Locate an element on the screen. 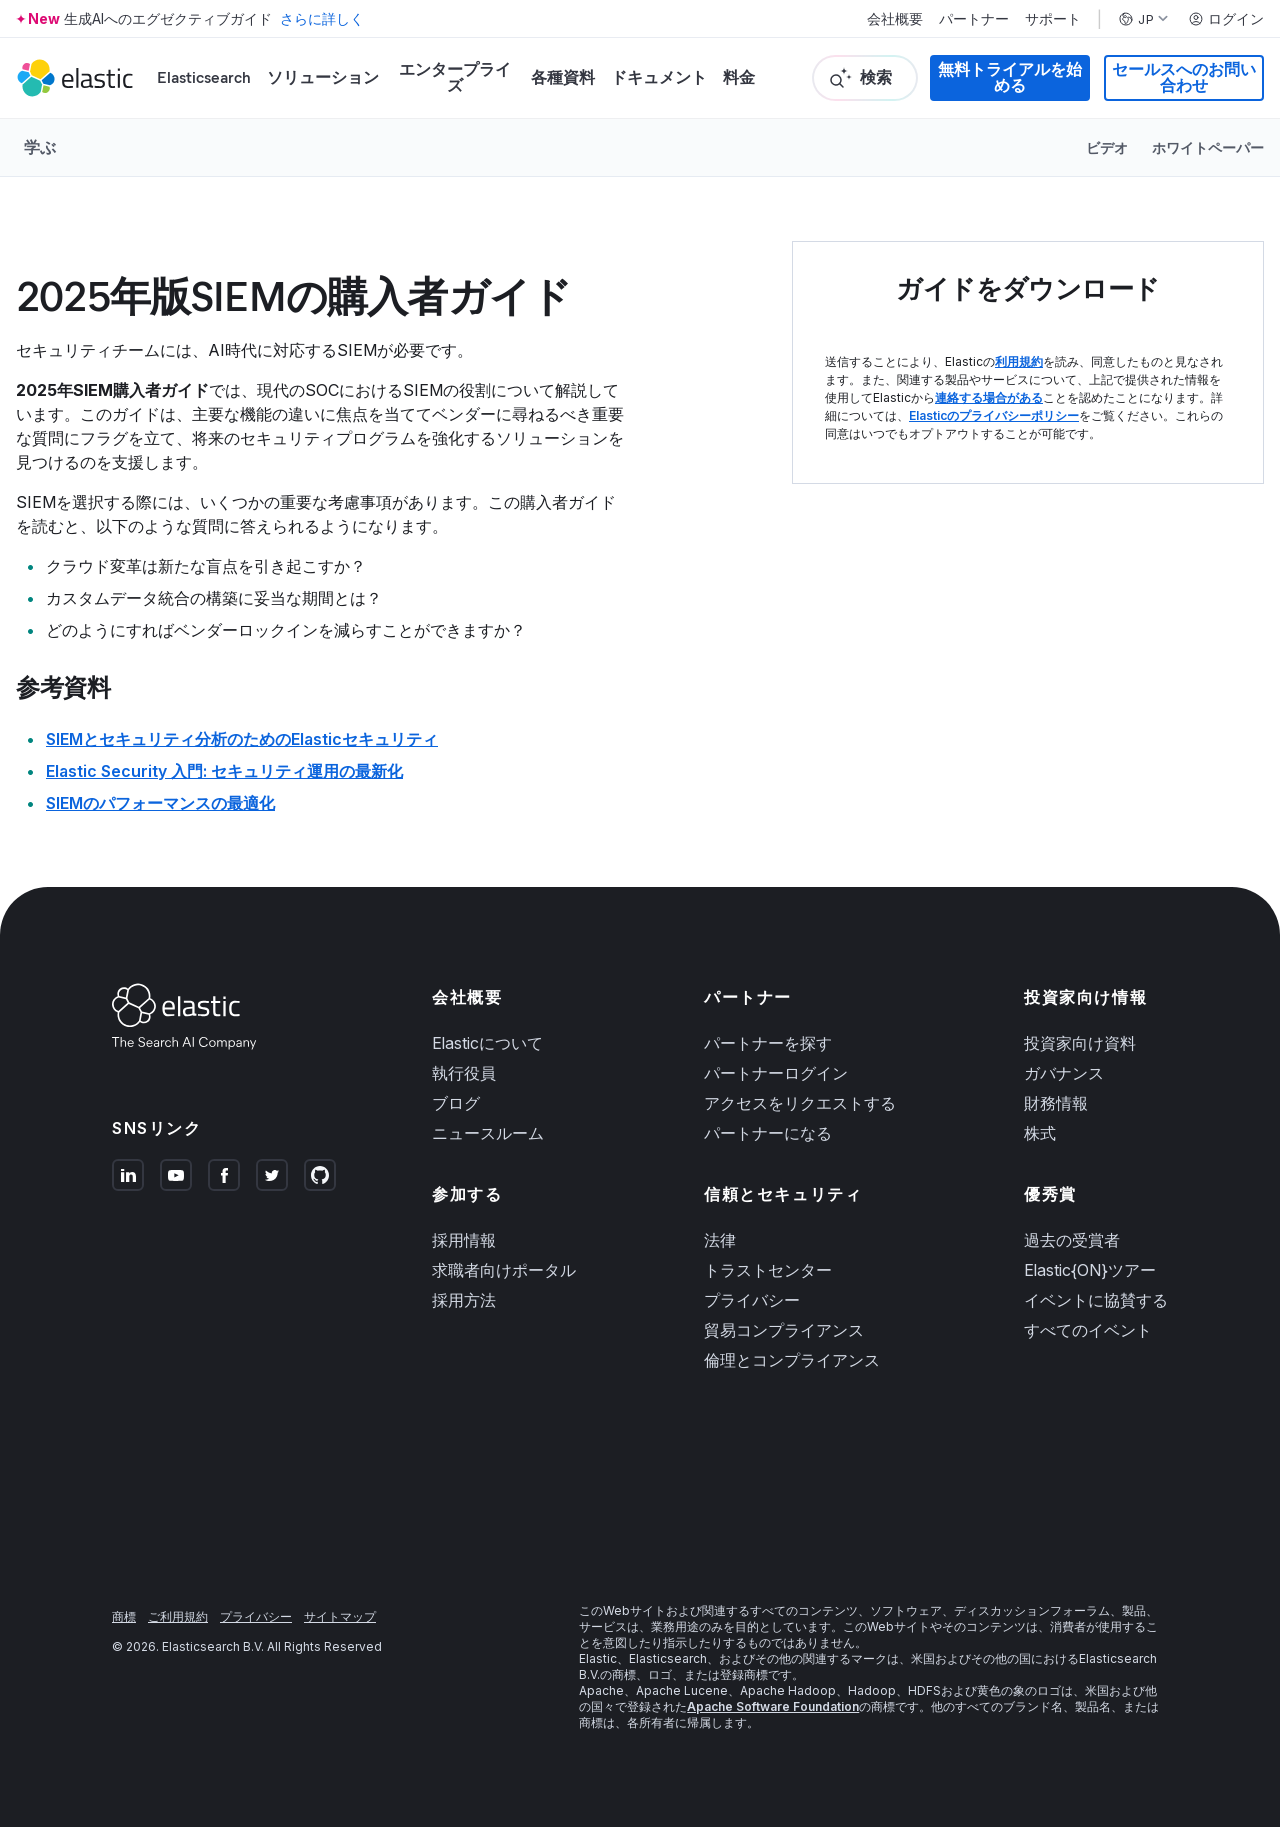 Image resolution: width=1280 pixels, height=1827 pixels. ソリューション is located at coordinates (323, 77).